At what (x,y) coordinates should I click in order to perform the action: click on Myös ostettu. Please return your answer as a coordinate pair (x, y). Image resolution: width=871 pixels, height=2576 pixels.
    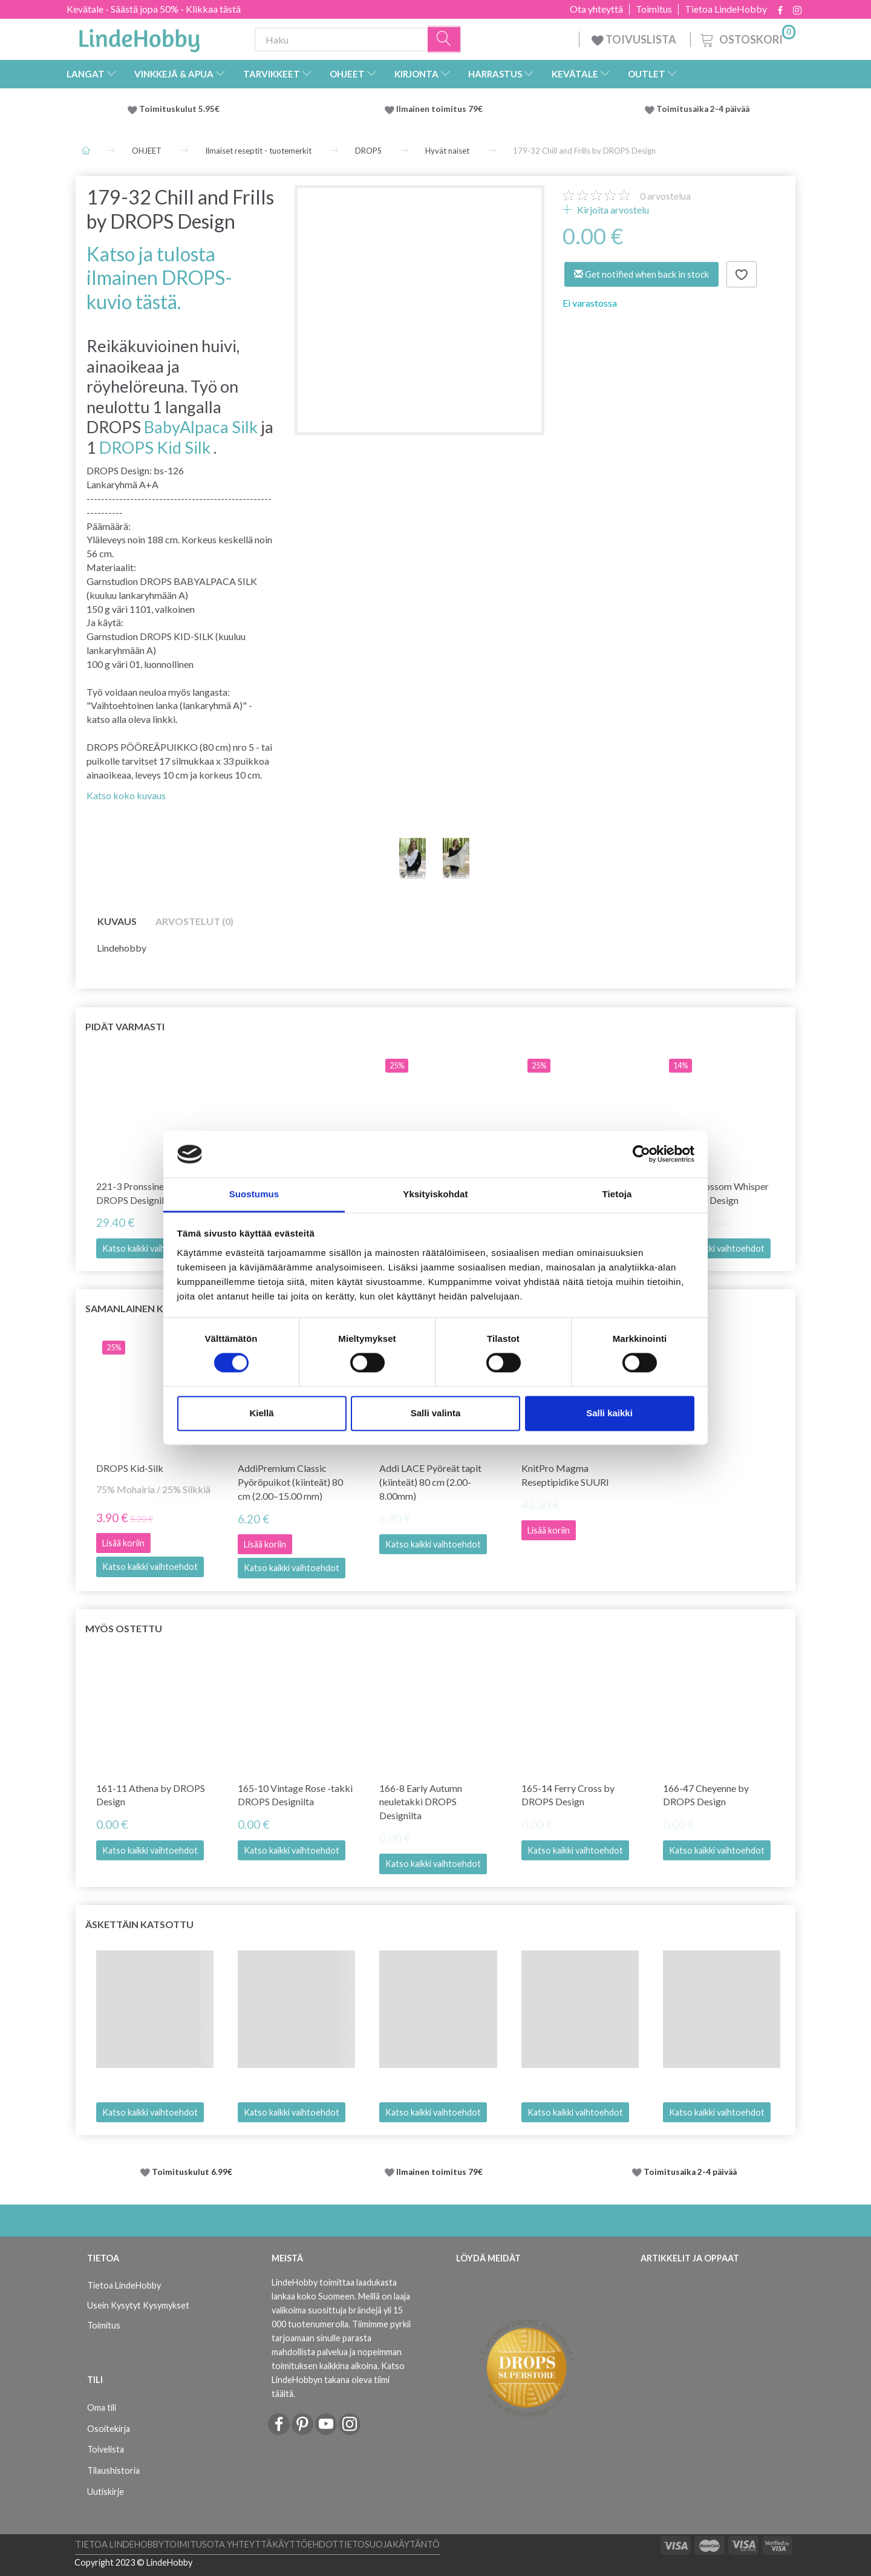
    Looking at the image, I should click on (123, 1628).